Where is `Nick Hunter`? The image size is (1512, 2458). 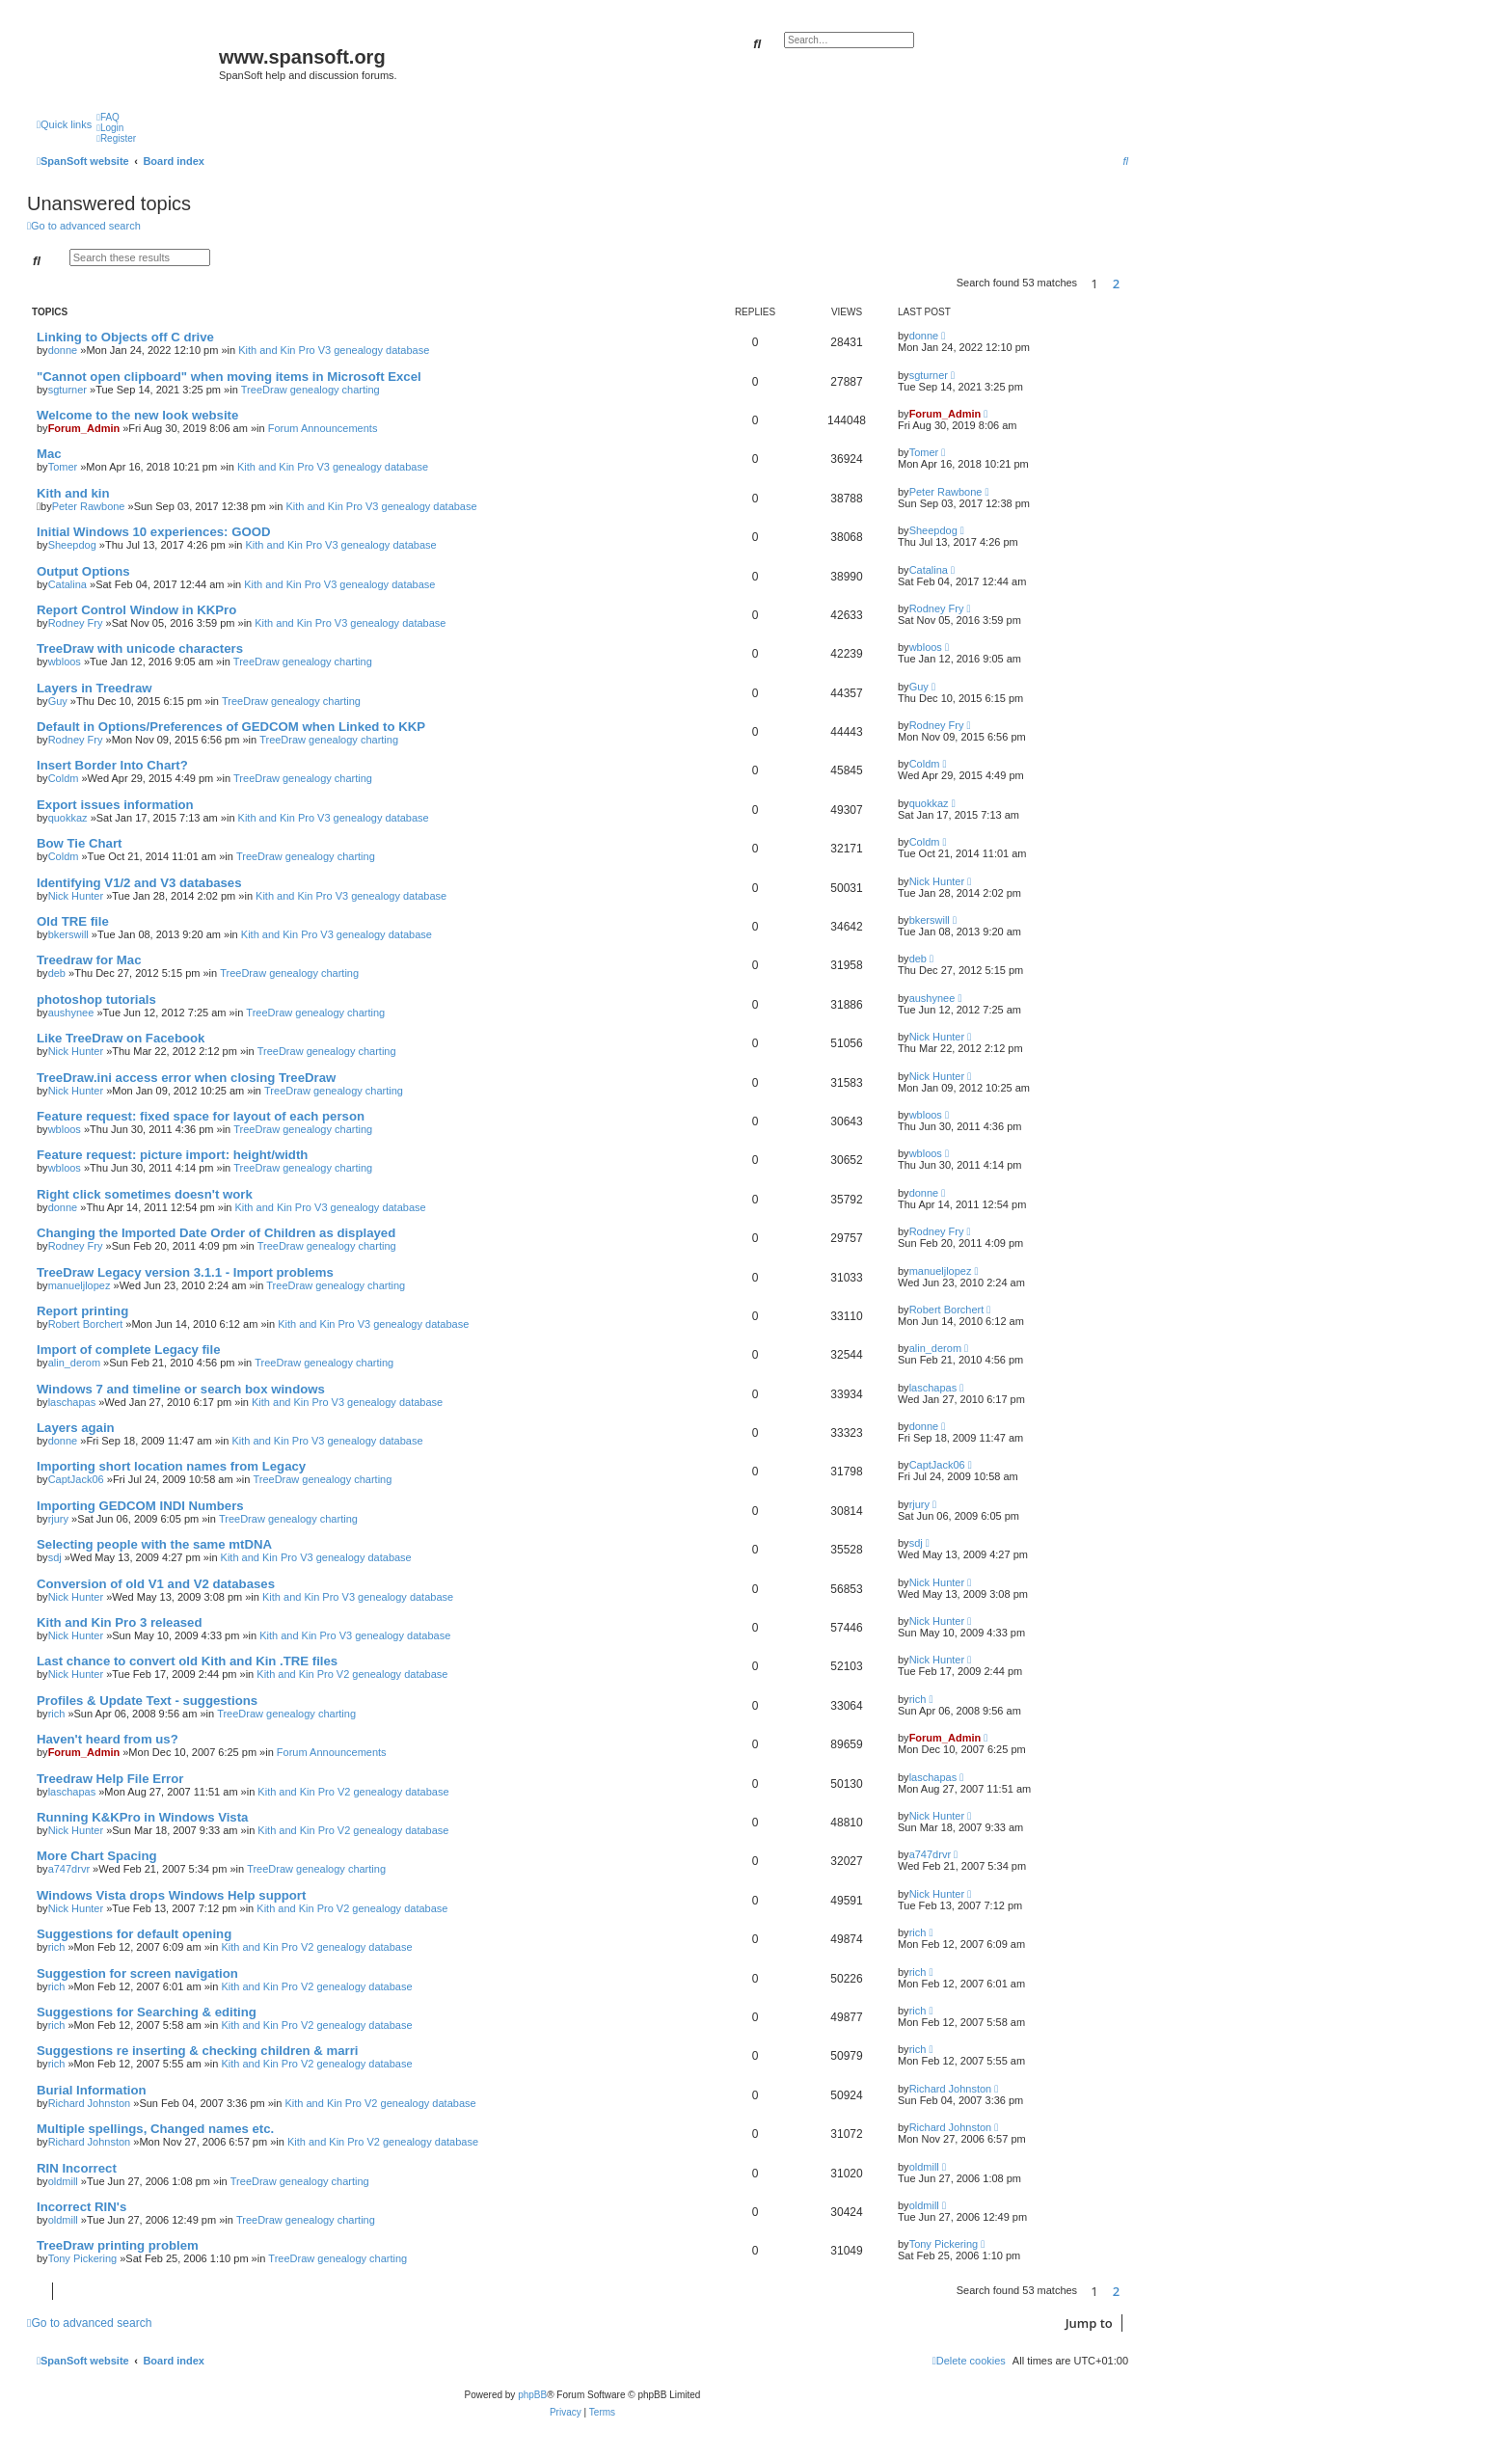 Nick Hunter is located at coordinates (75, 896).